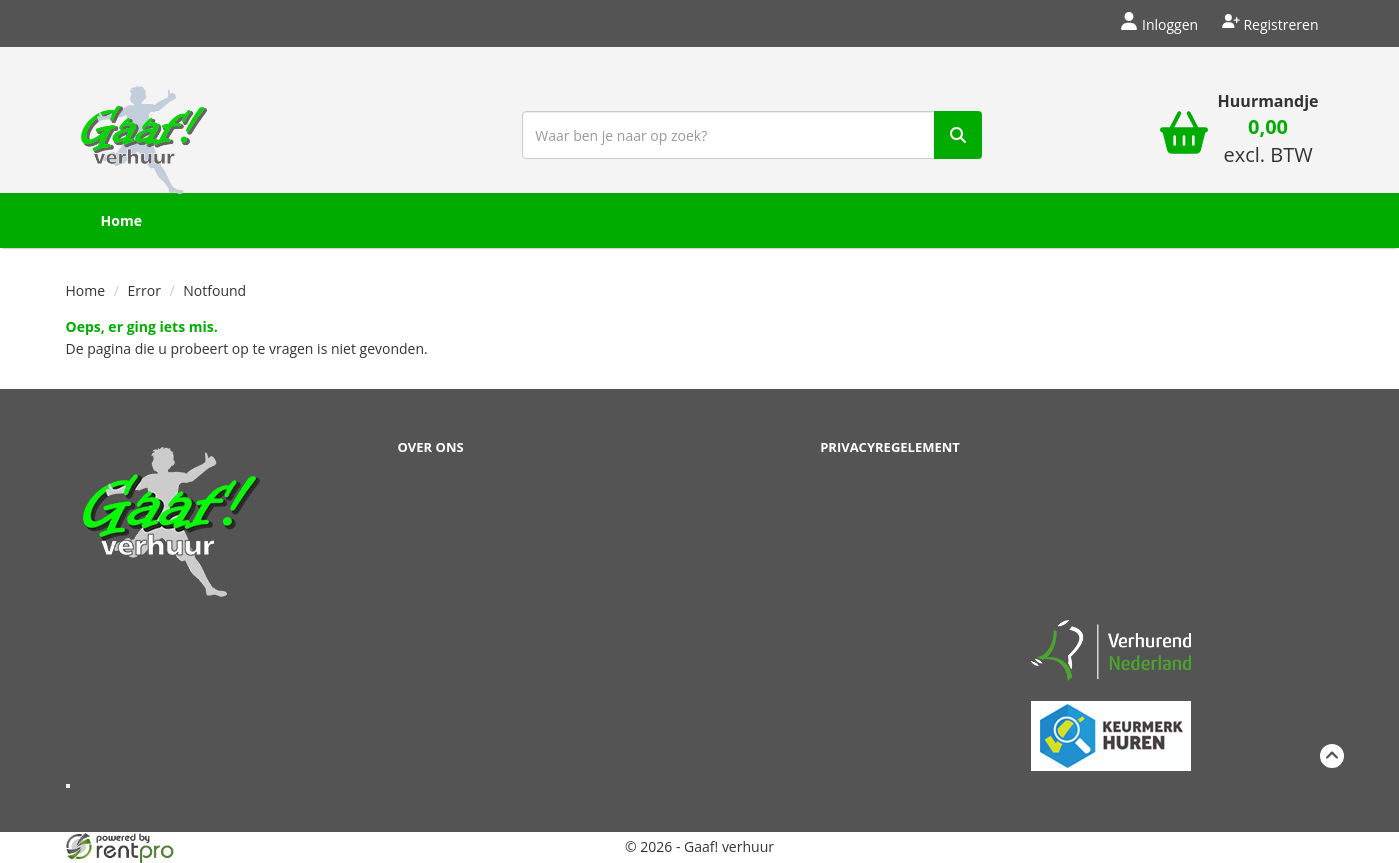 This screenshot has height=863, width=1399. Describe the element at coordinates (1184, 135) in the screenshot. I see `[winkelwagen]` at that location.